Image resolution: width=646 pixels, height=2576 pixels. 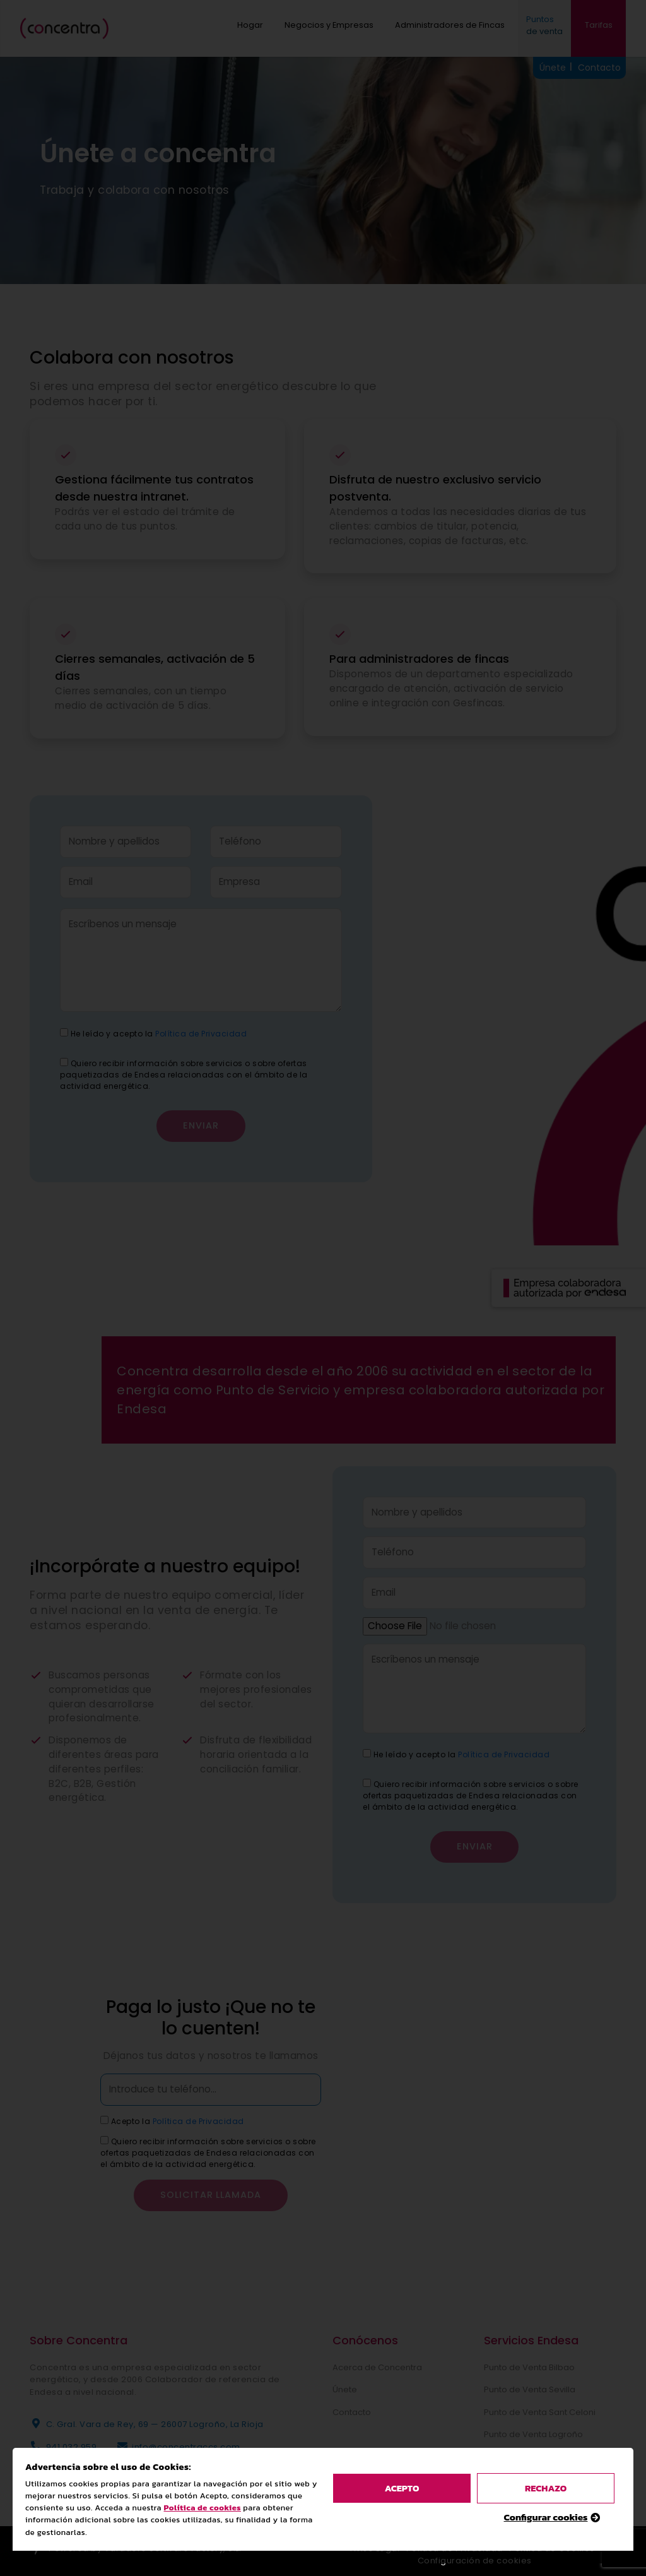 I want to click on Luz y Gas Endesa, so click(x=519, y=2457).